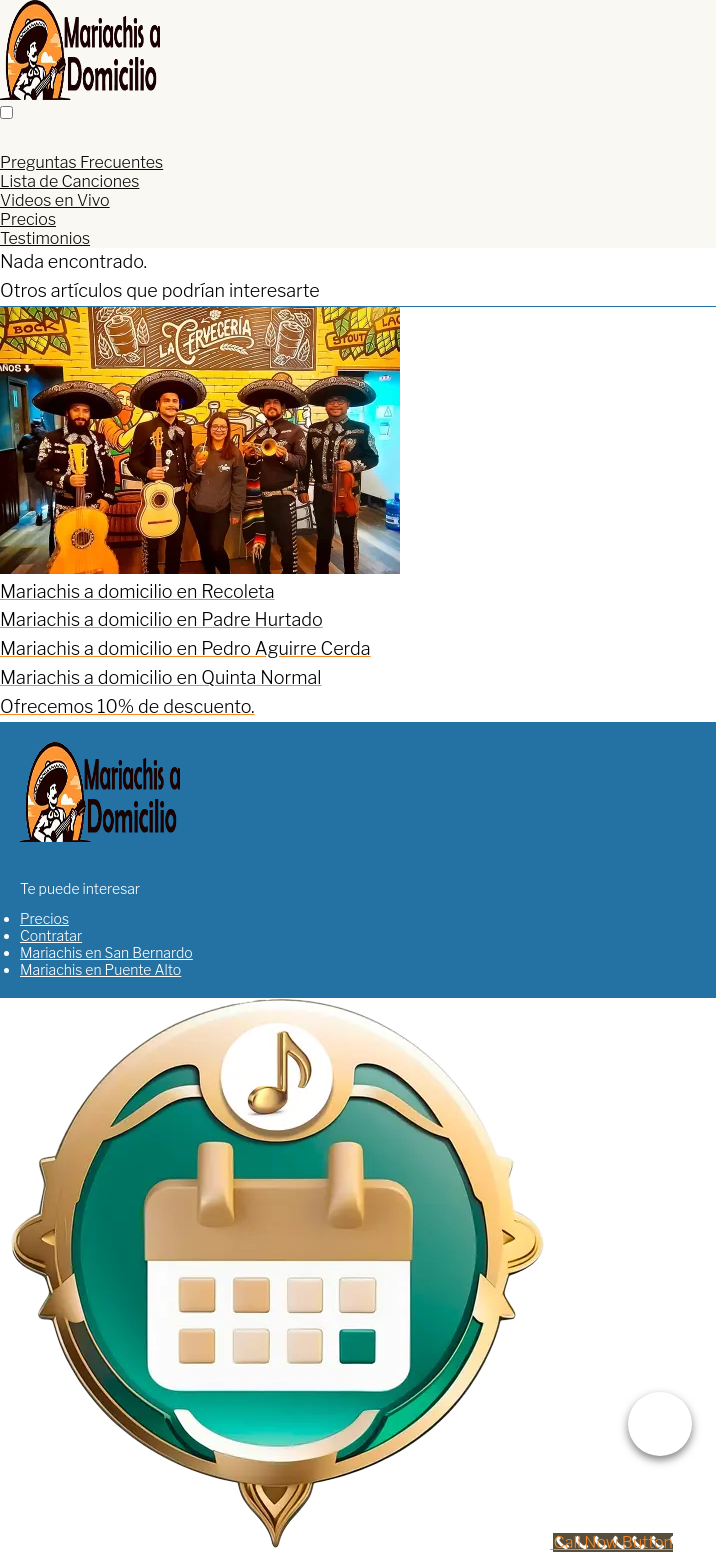 This screenshot has height=1552, width=716. Describe the element at coordinates (100, 969) in the screenshot. I see `Mariachis en Puente Alto` at that location.